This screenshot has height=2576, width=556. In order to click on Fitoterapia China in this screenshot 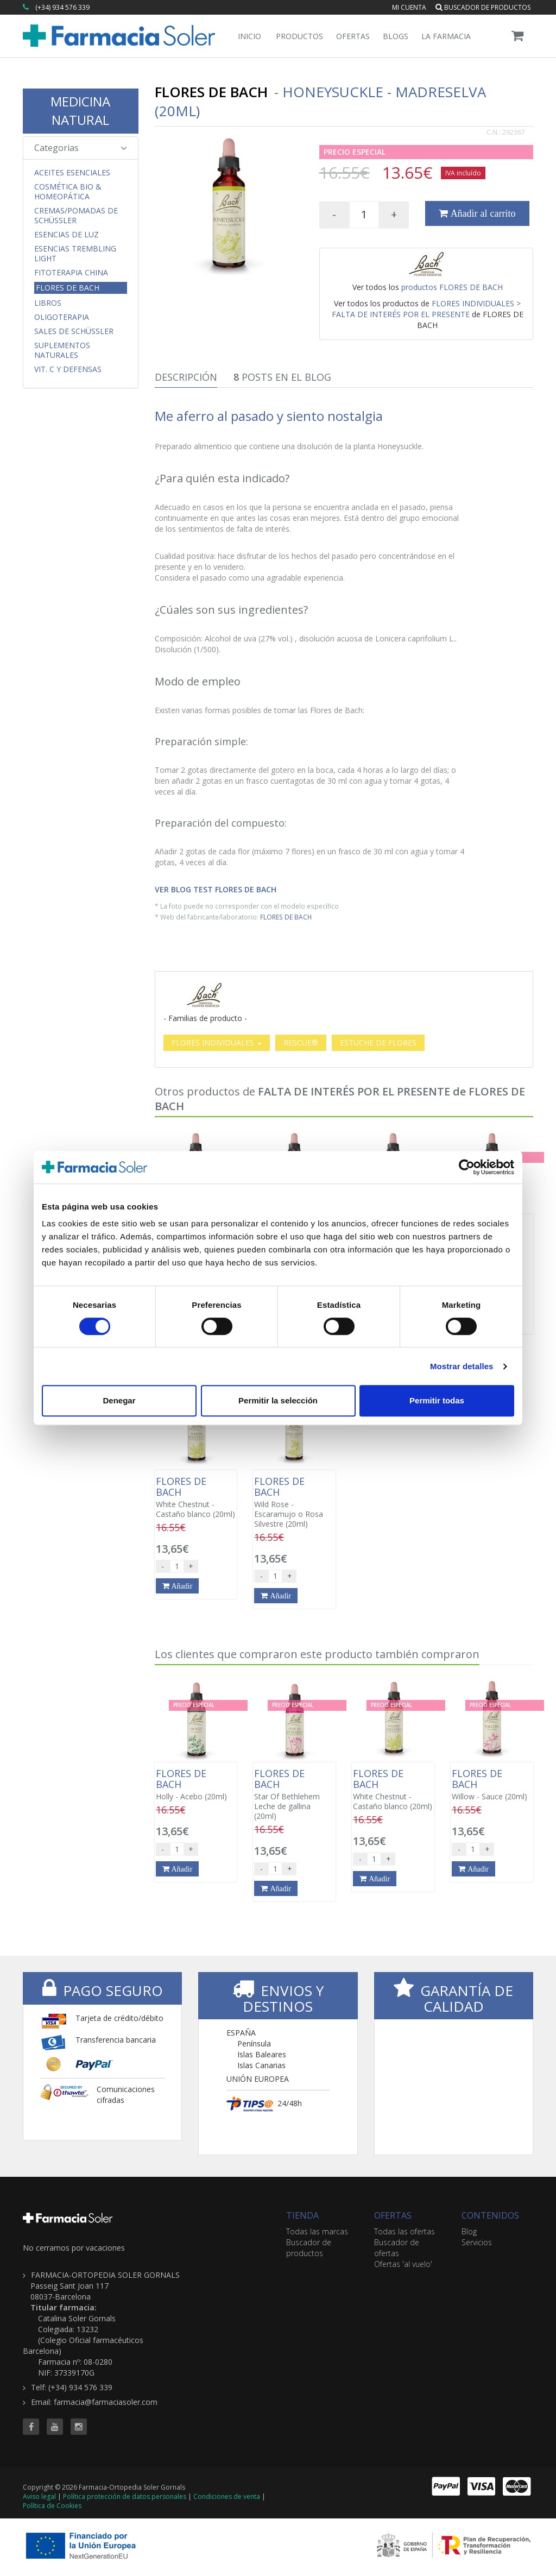, I will do `click(71, 273)`.